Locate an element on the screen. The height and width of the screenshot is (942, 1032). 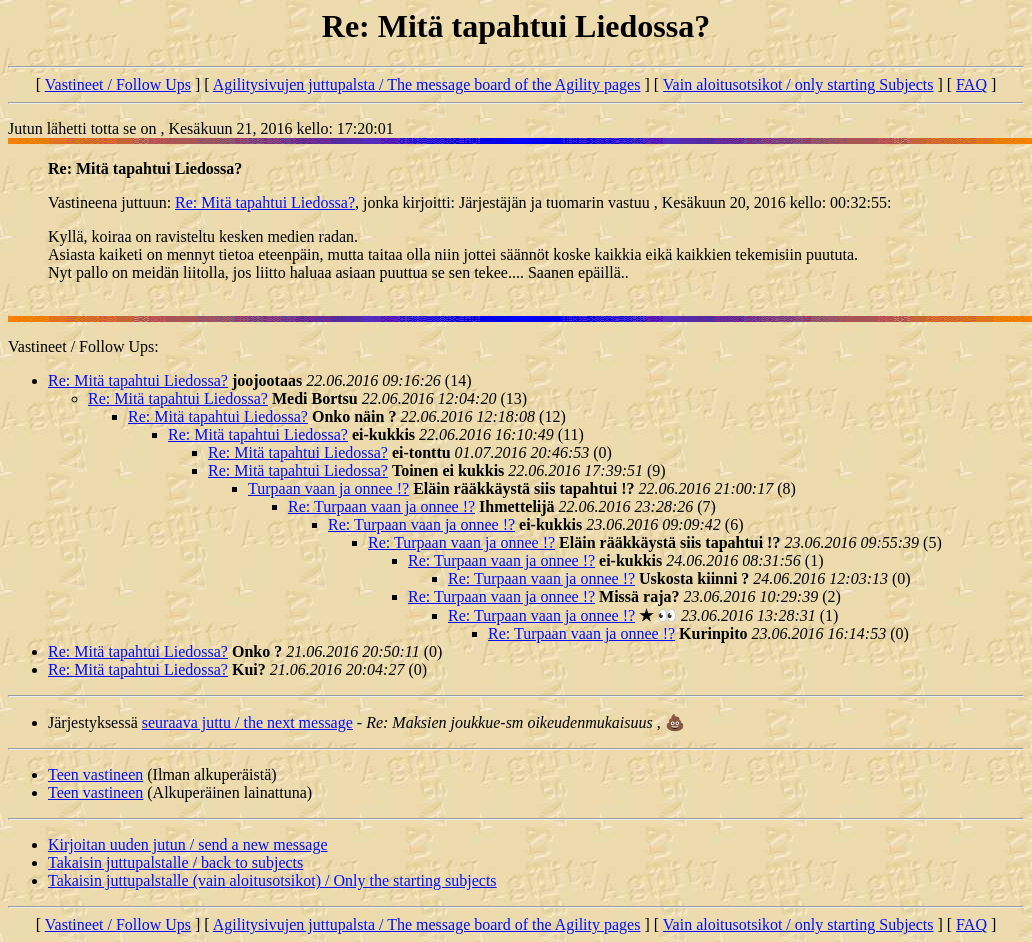
Kirjoitan uuden jutun / send a new message is located at coordinates (188, 844).